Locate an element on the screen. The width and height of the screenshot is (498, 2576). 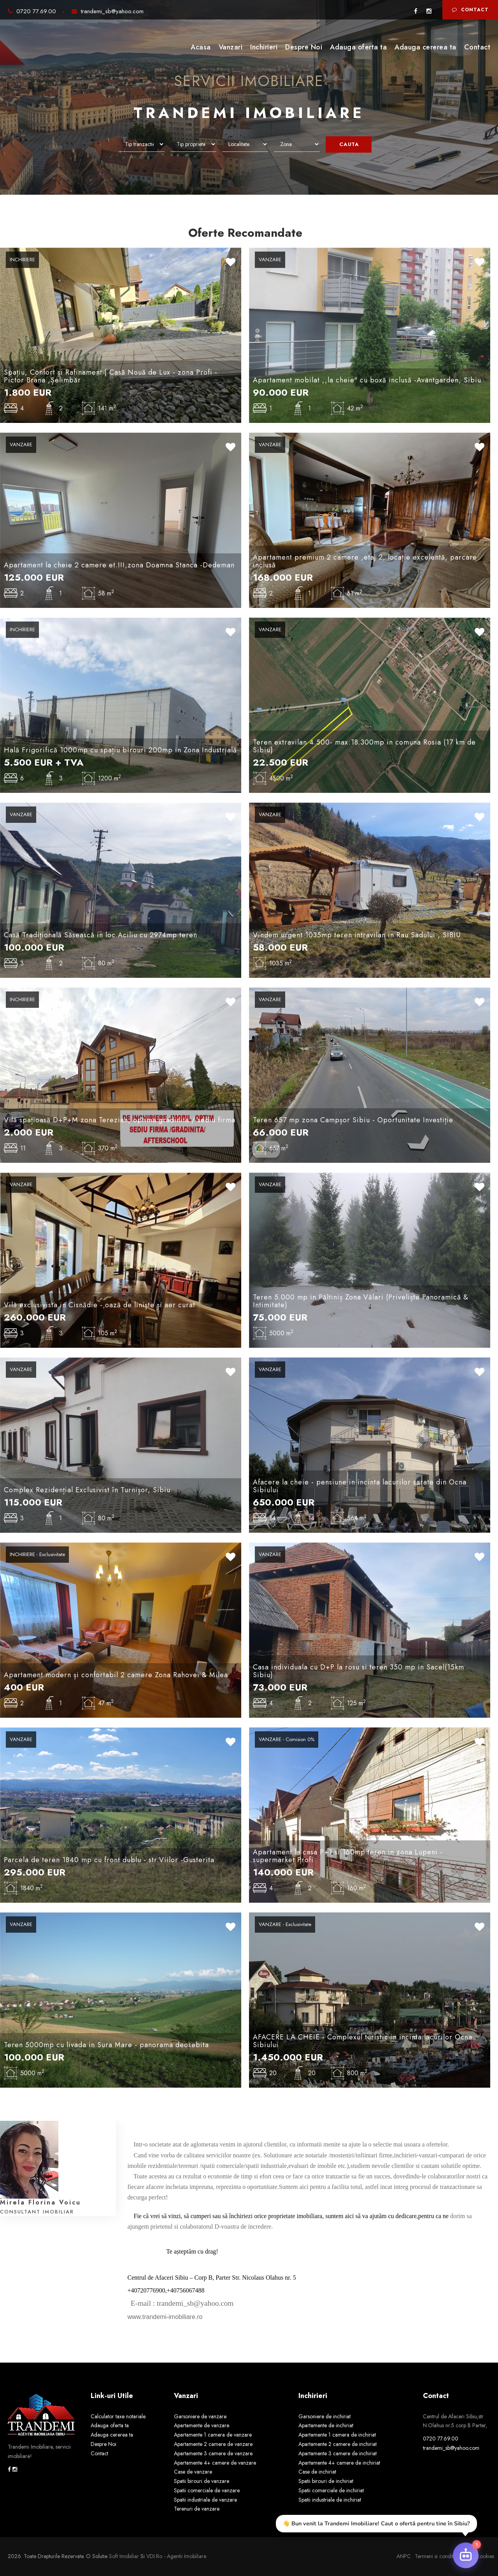
Apartamente de vanzare is located at coordinates (201, 2425).